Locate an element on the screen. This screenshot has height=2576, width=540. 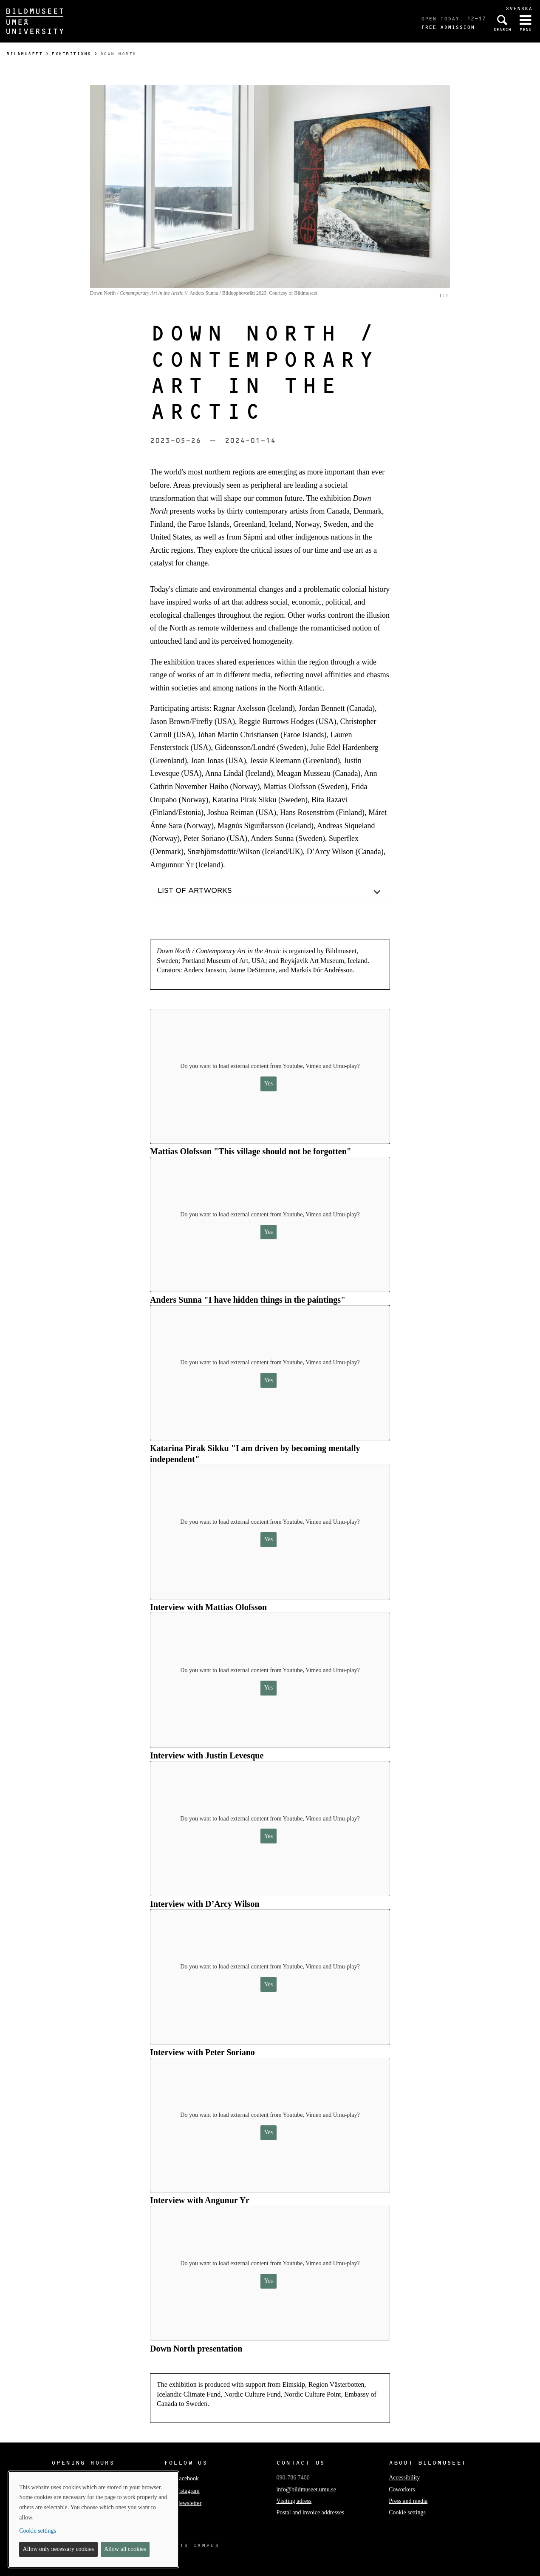
Facebook is located at coordinates (181, 2478).